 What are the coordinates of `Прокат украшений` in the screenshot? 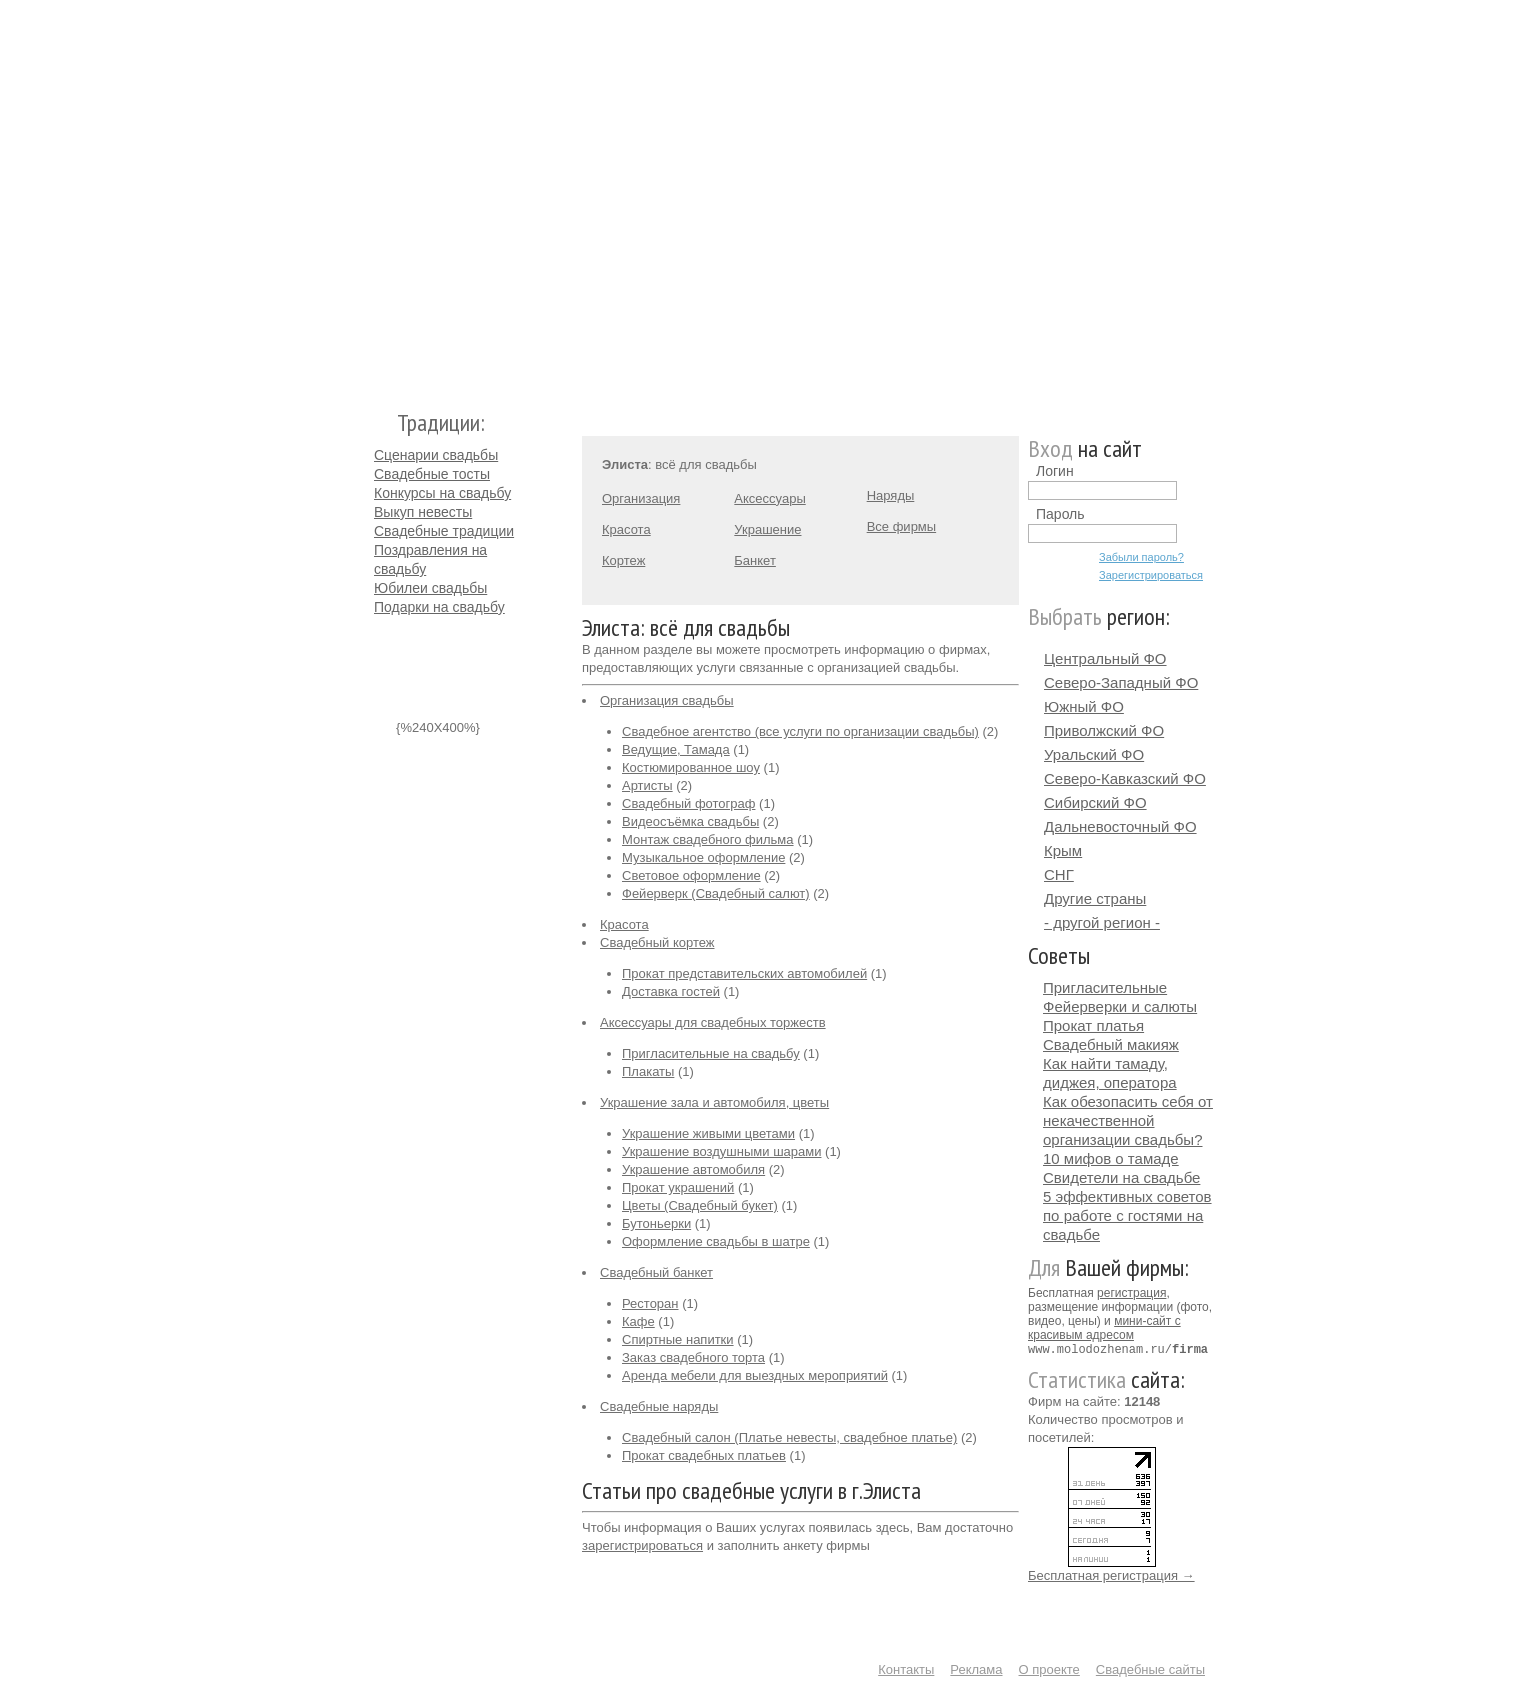 It's located at (678, 1187).